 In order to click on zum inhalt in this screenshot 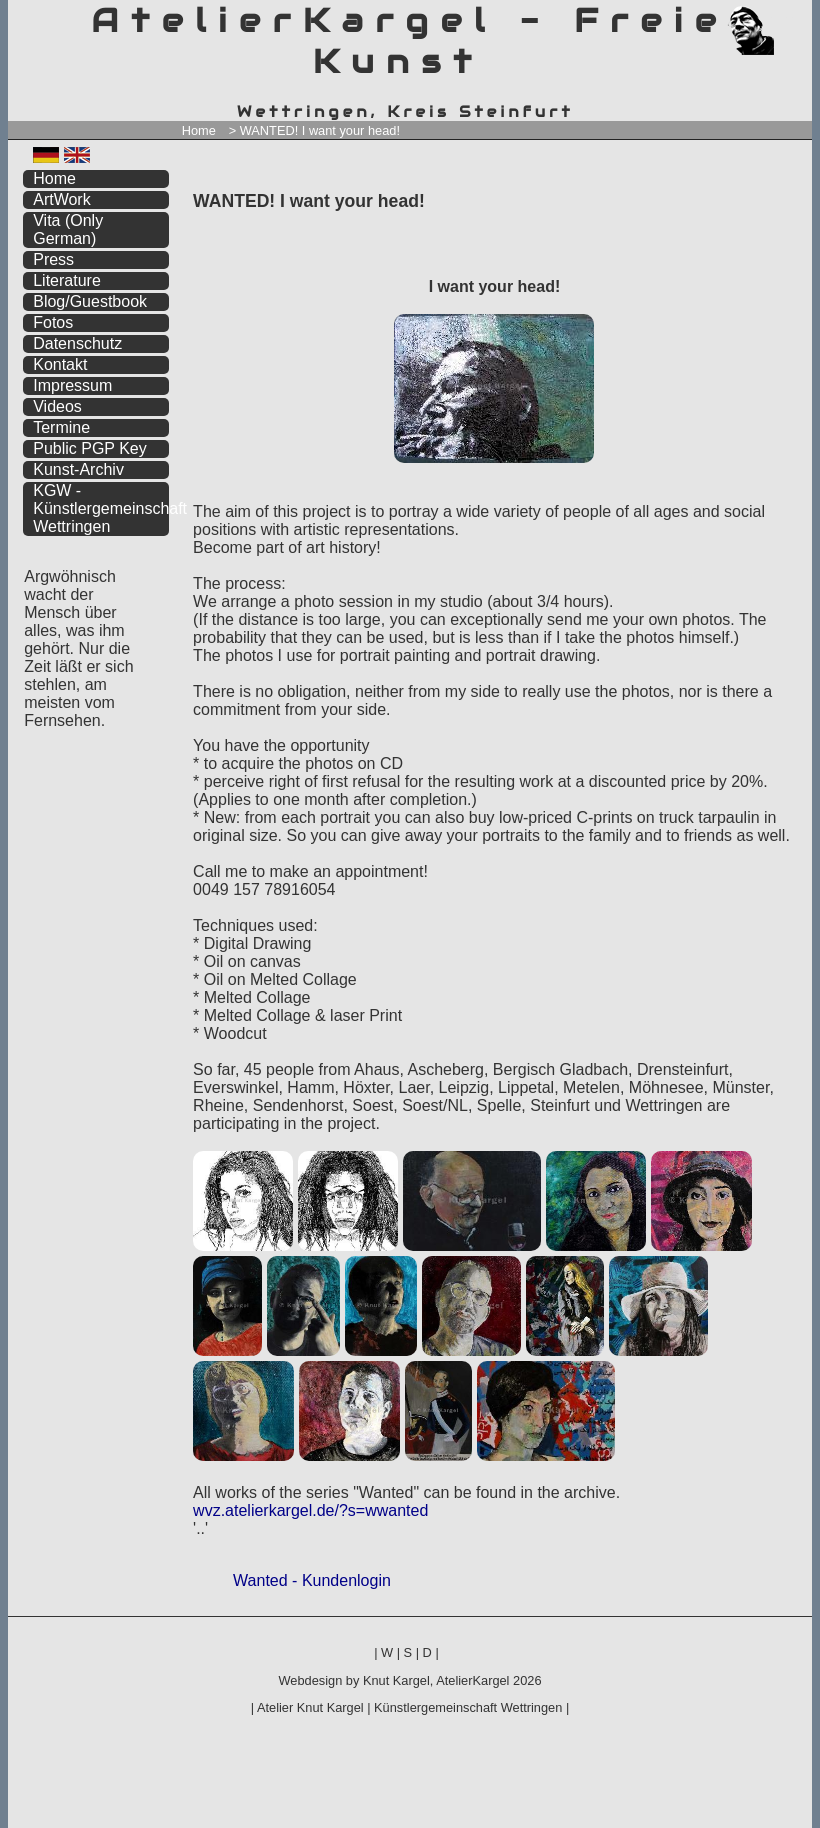, I will do `click(784, 17)`.